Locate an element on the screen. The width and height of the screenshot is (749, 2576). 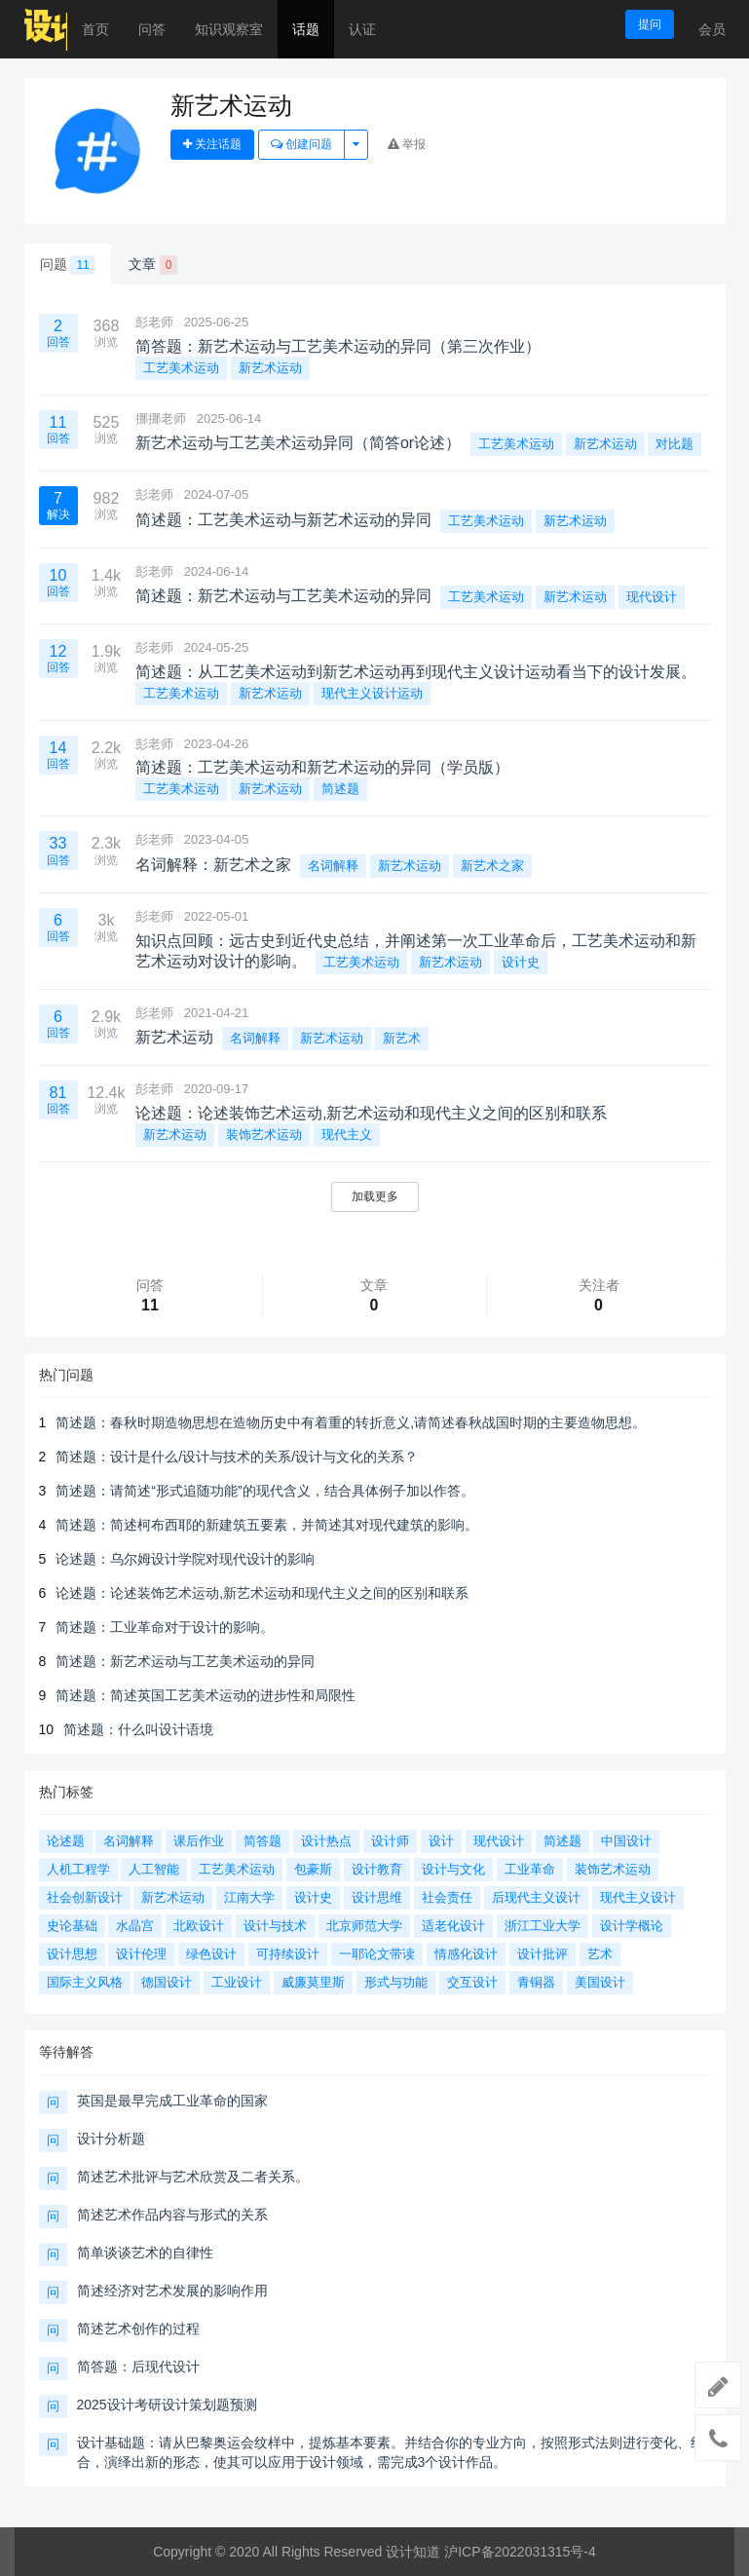
简单谈谈艺术的自律性 is located at coordinates (145, 2252).